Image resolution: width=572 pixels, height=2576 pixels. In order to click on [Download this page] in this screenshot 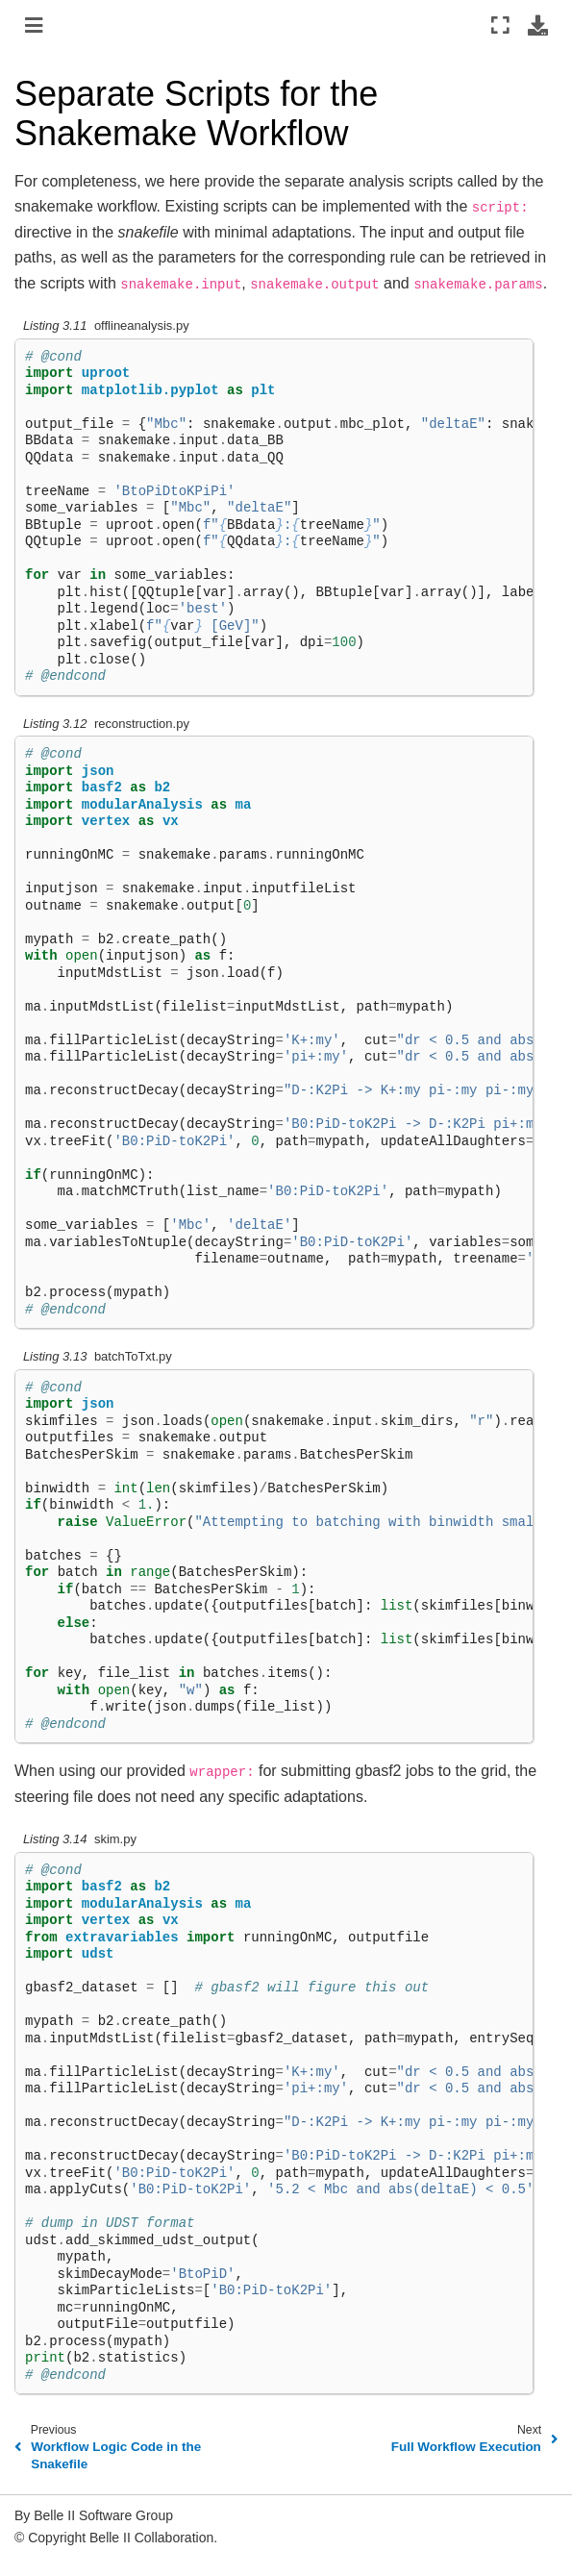, I will do `click(538, 25)`.